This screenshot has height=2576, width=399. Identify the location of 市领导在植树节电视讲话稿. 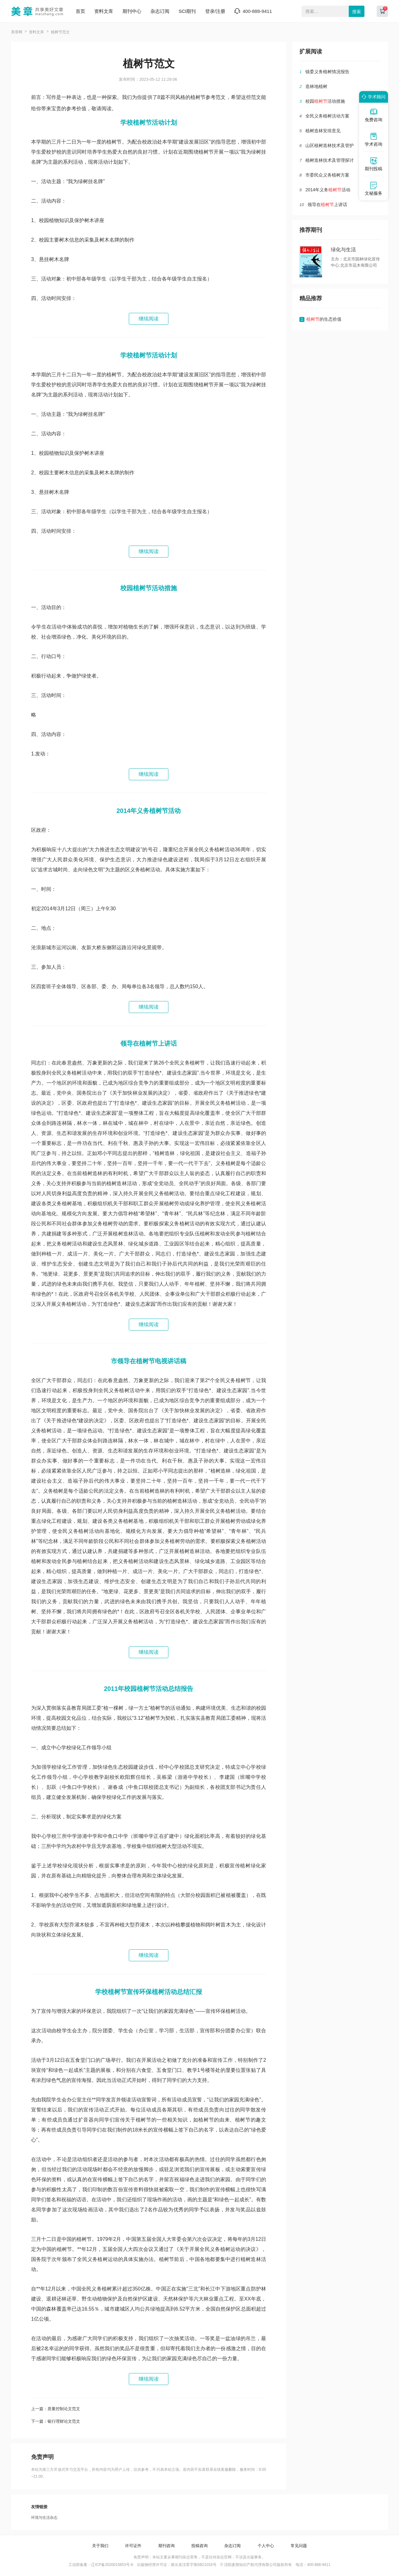
(148, 1361).